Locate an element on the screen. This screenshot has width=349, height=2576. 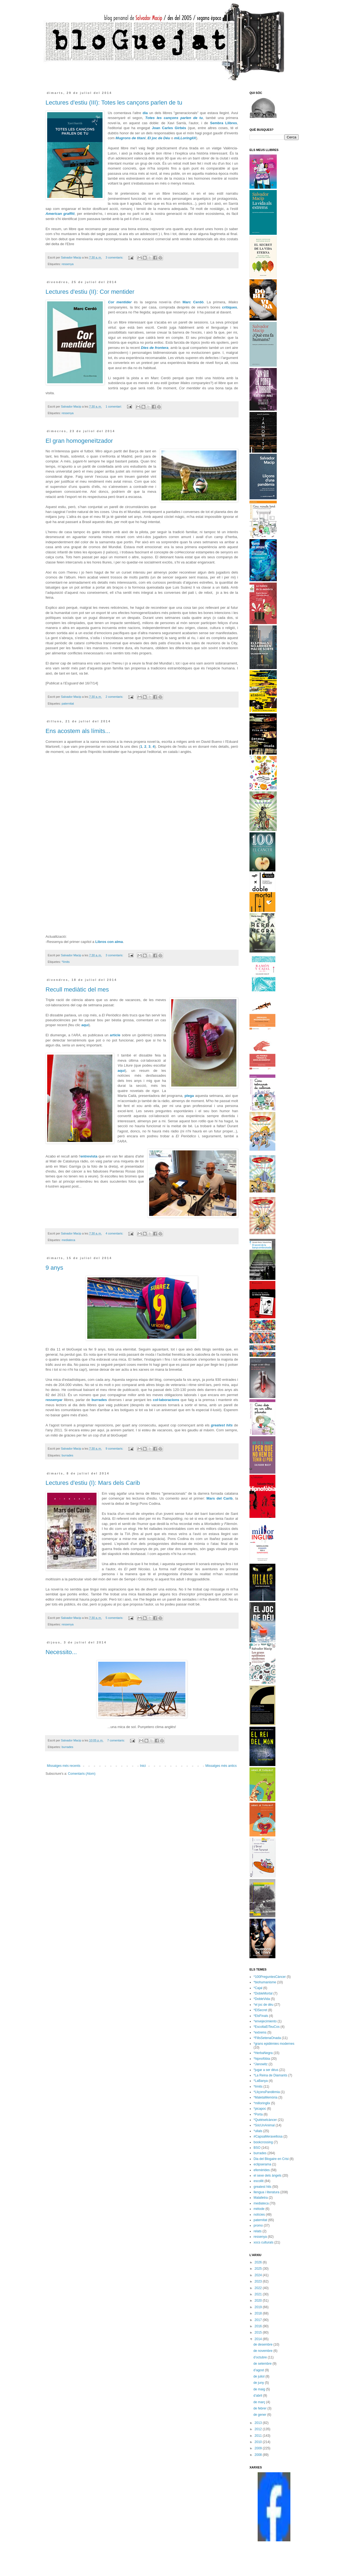
escollit is located at coordinates (259, 2181).